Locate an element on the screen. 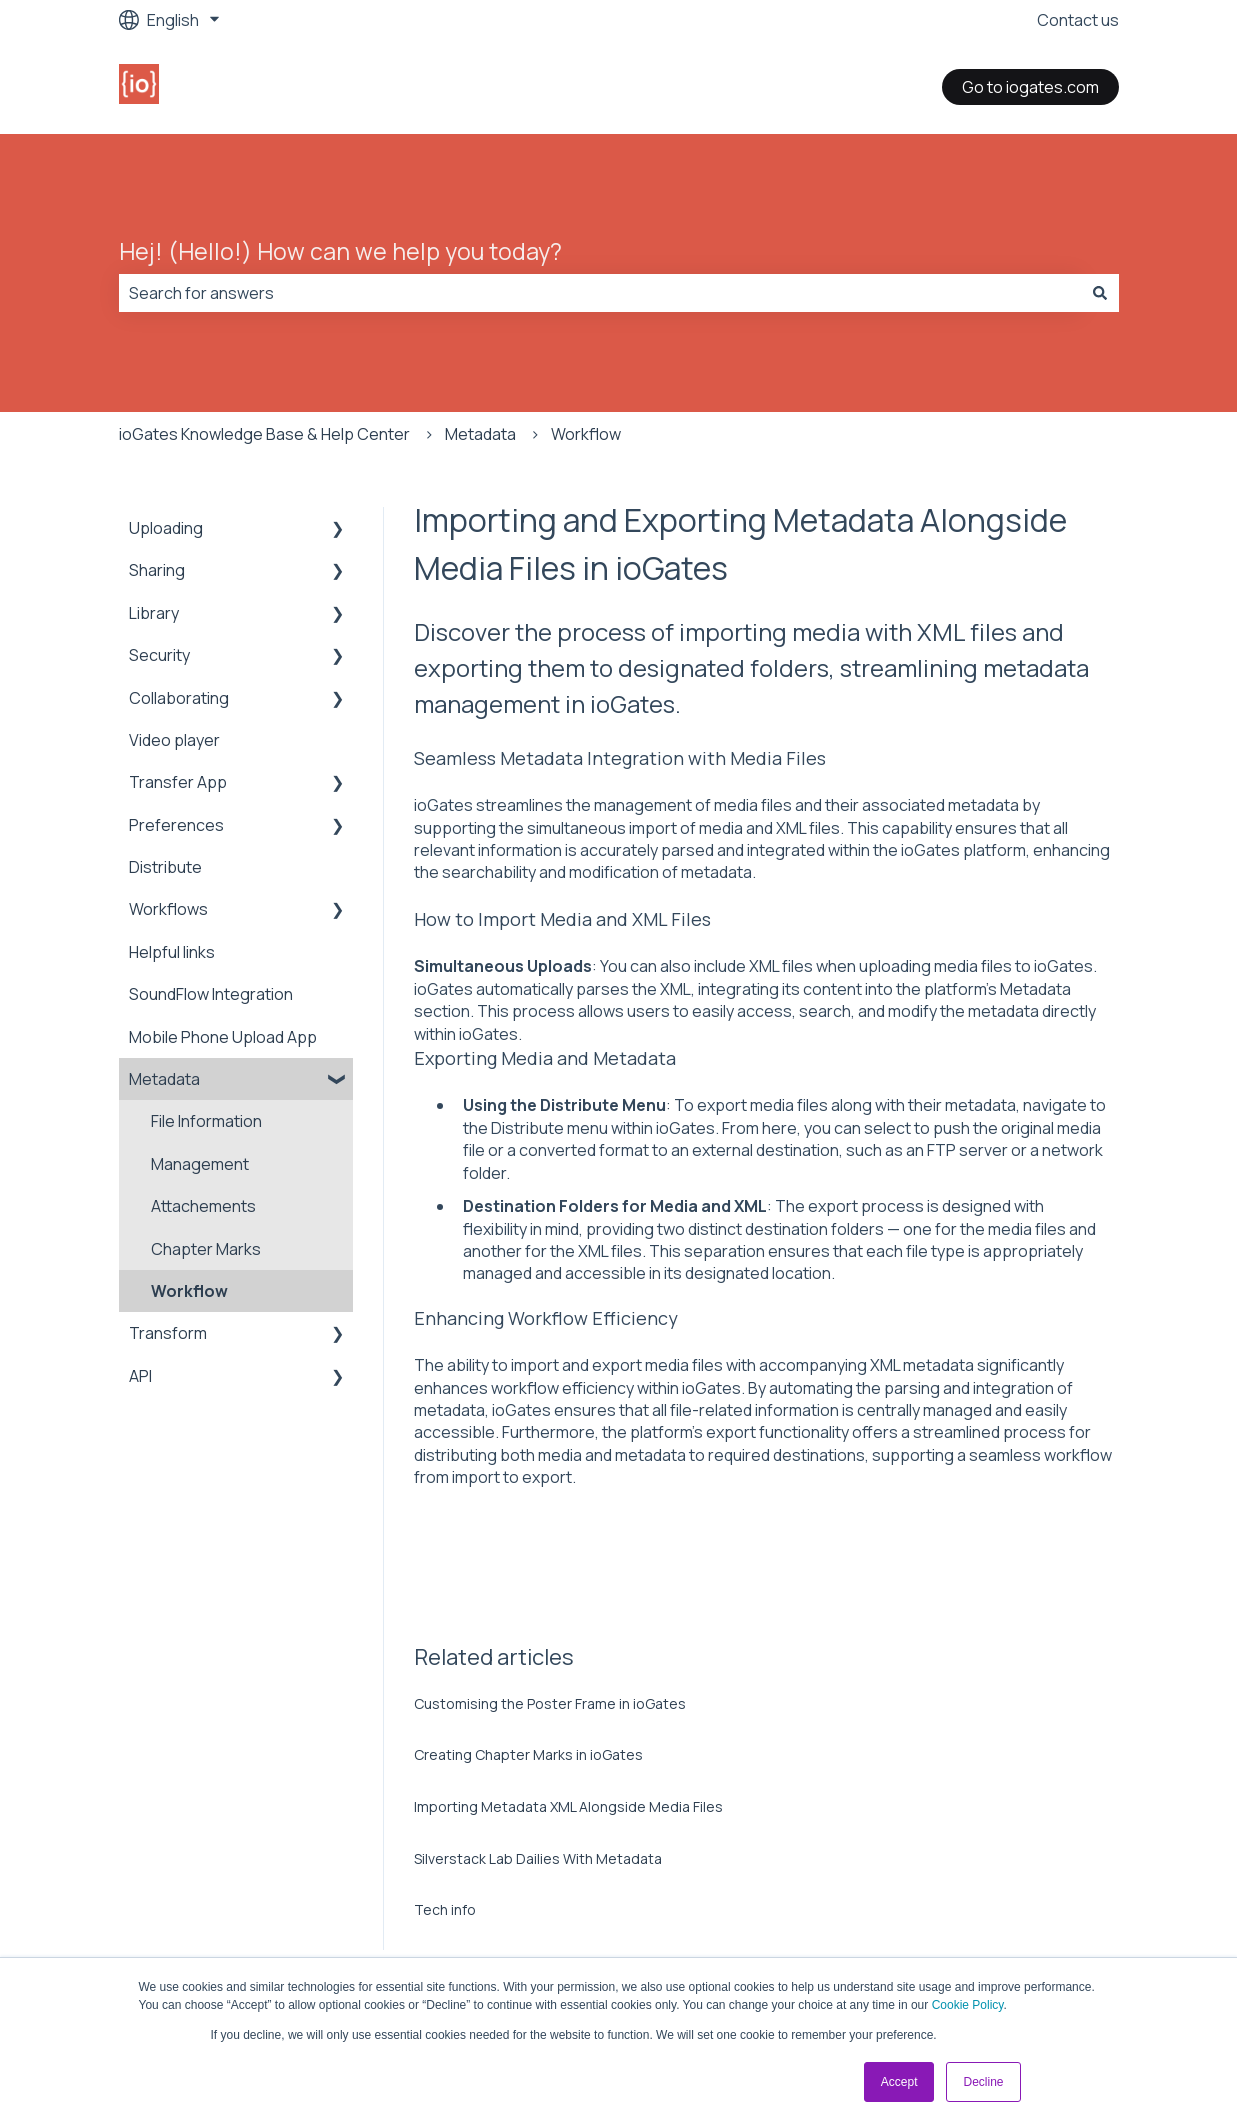 The height and width of the screenshot is (2128, 1237). Silverstack Lab Dailies With Metadata is located at coordinates (538, 1858).